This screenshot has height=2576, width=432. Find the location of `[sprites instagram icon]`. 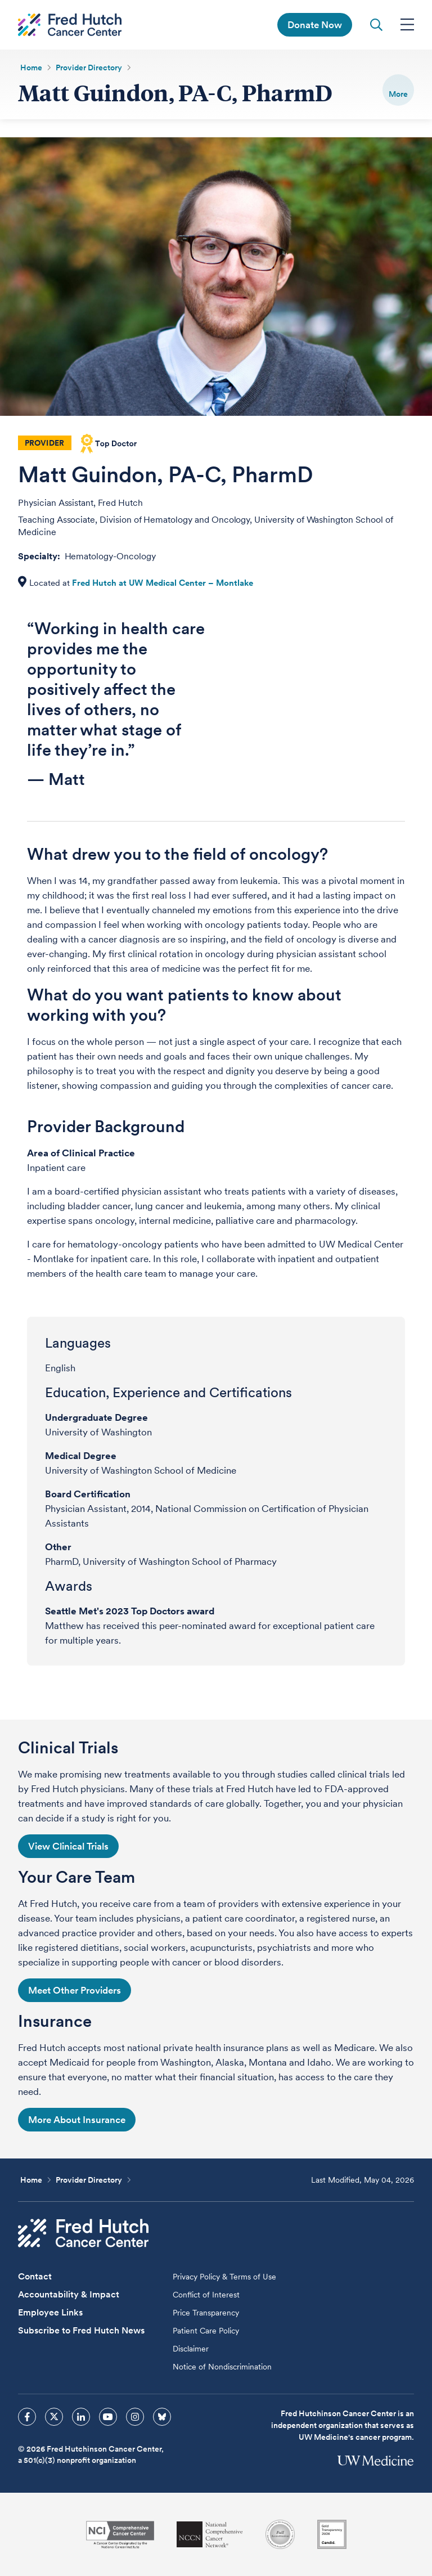

[sprites instagram icon] is located at coordinates (135, 2417).